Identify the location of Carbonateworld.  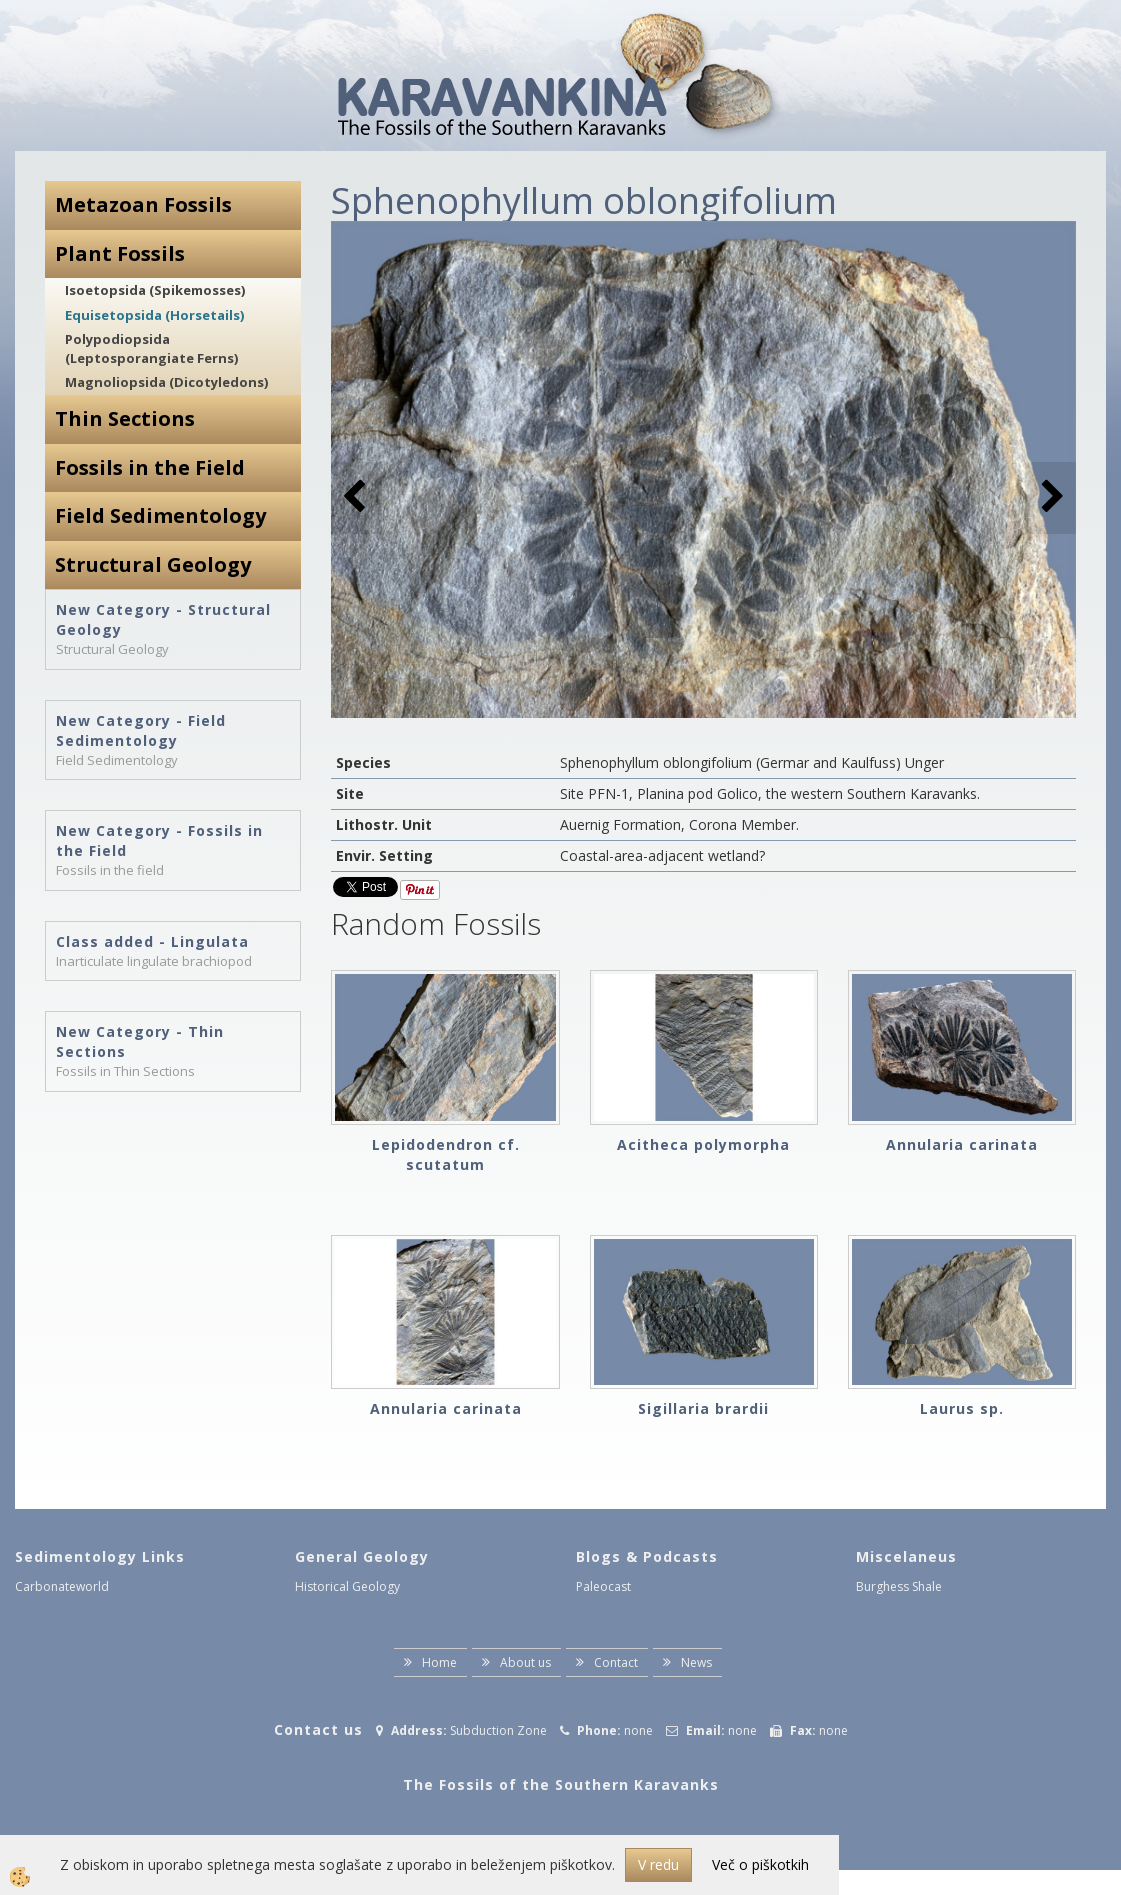
(62, 1586).